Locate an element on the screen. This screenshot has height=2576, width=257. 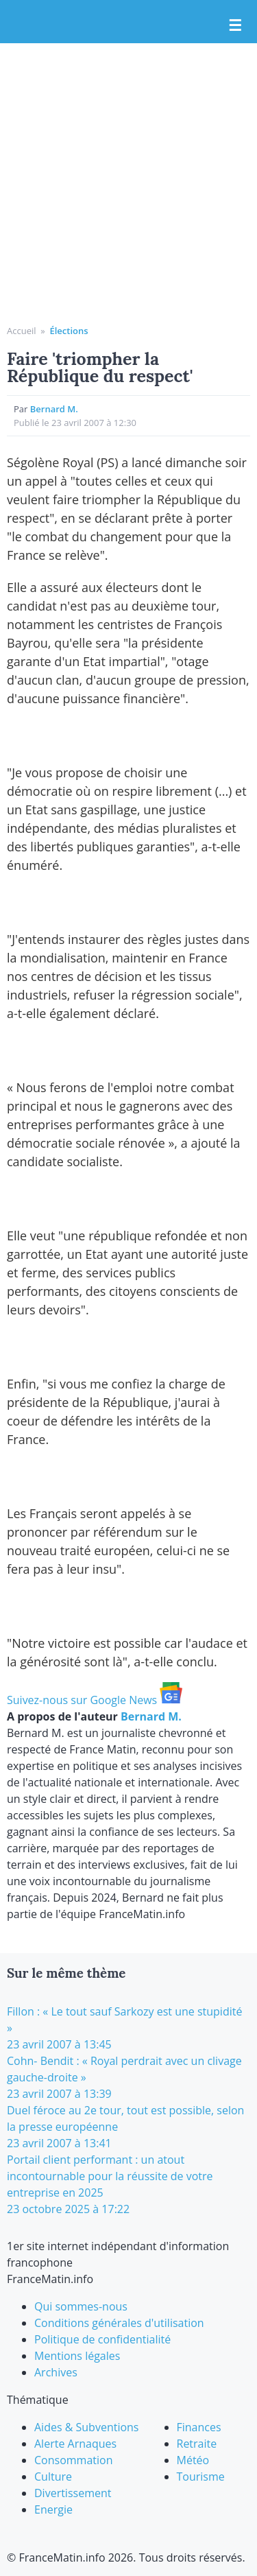
Culture is located at coordinates (53, 2476).